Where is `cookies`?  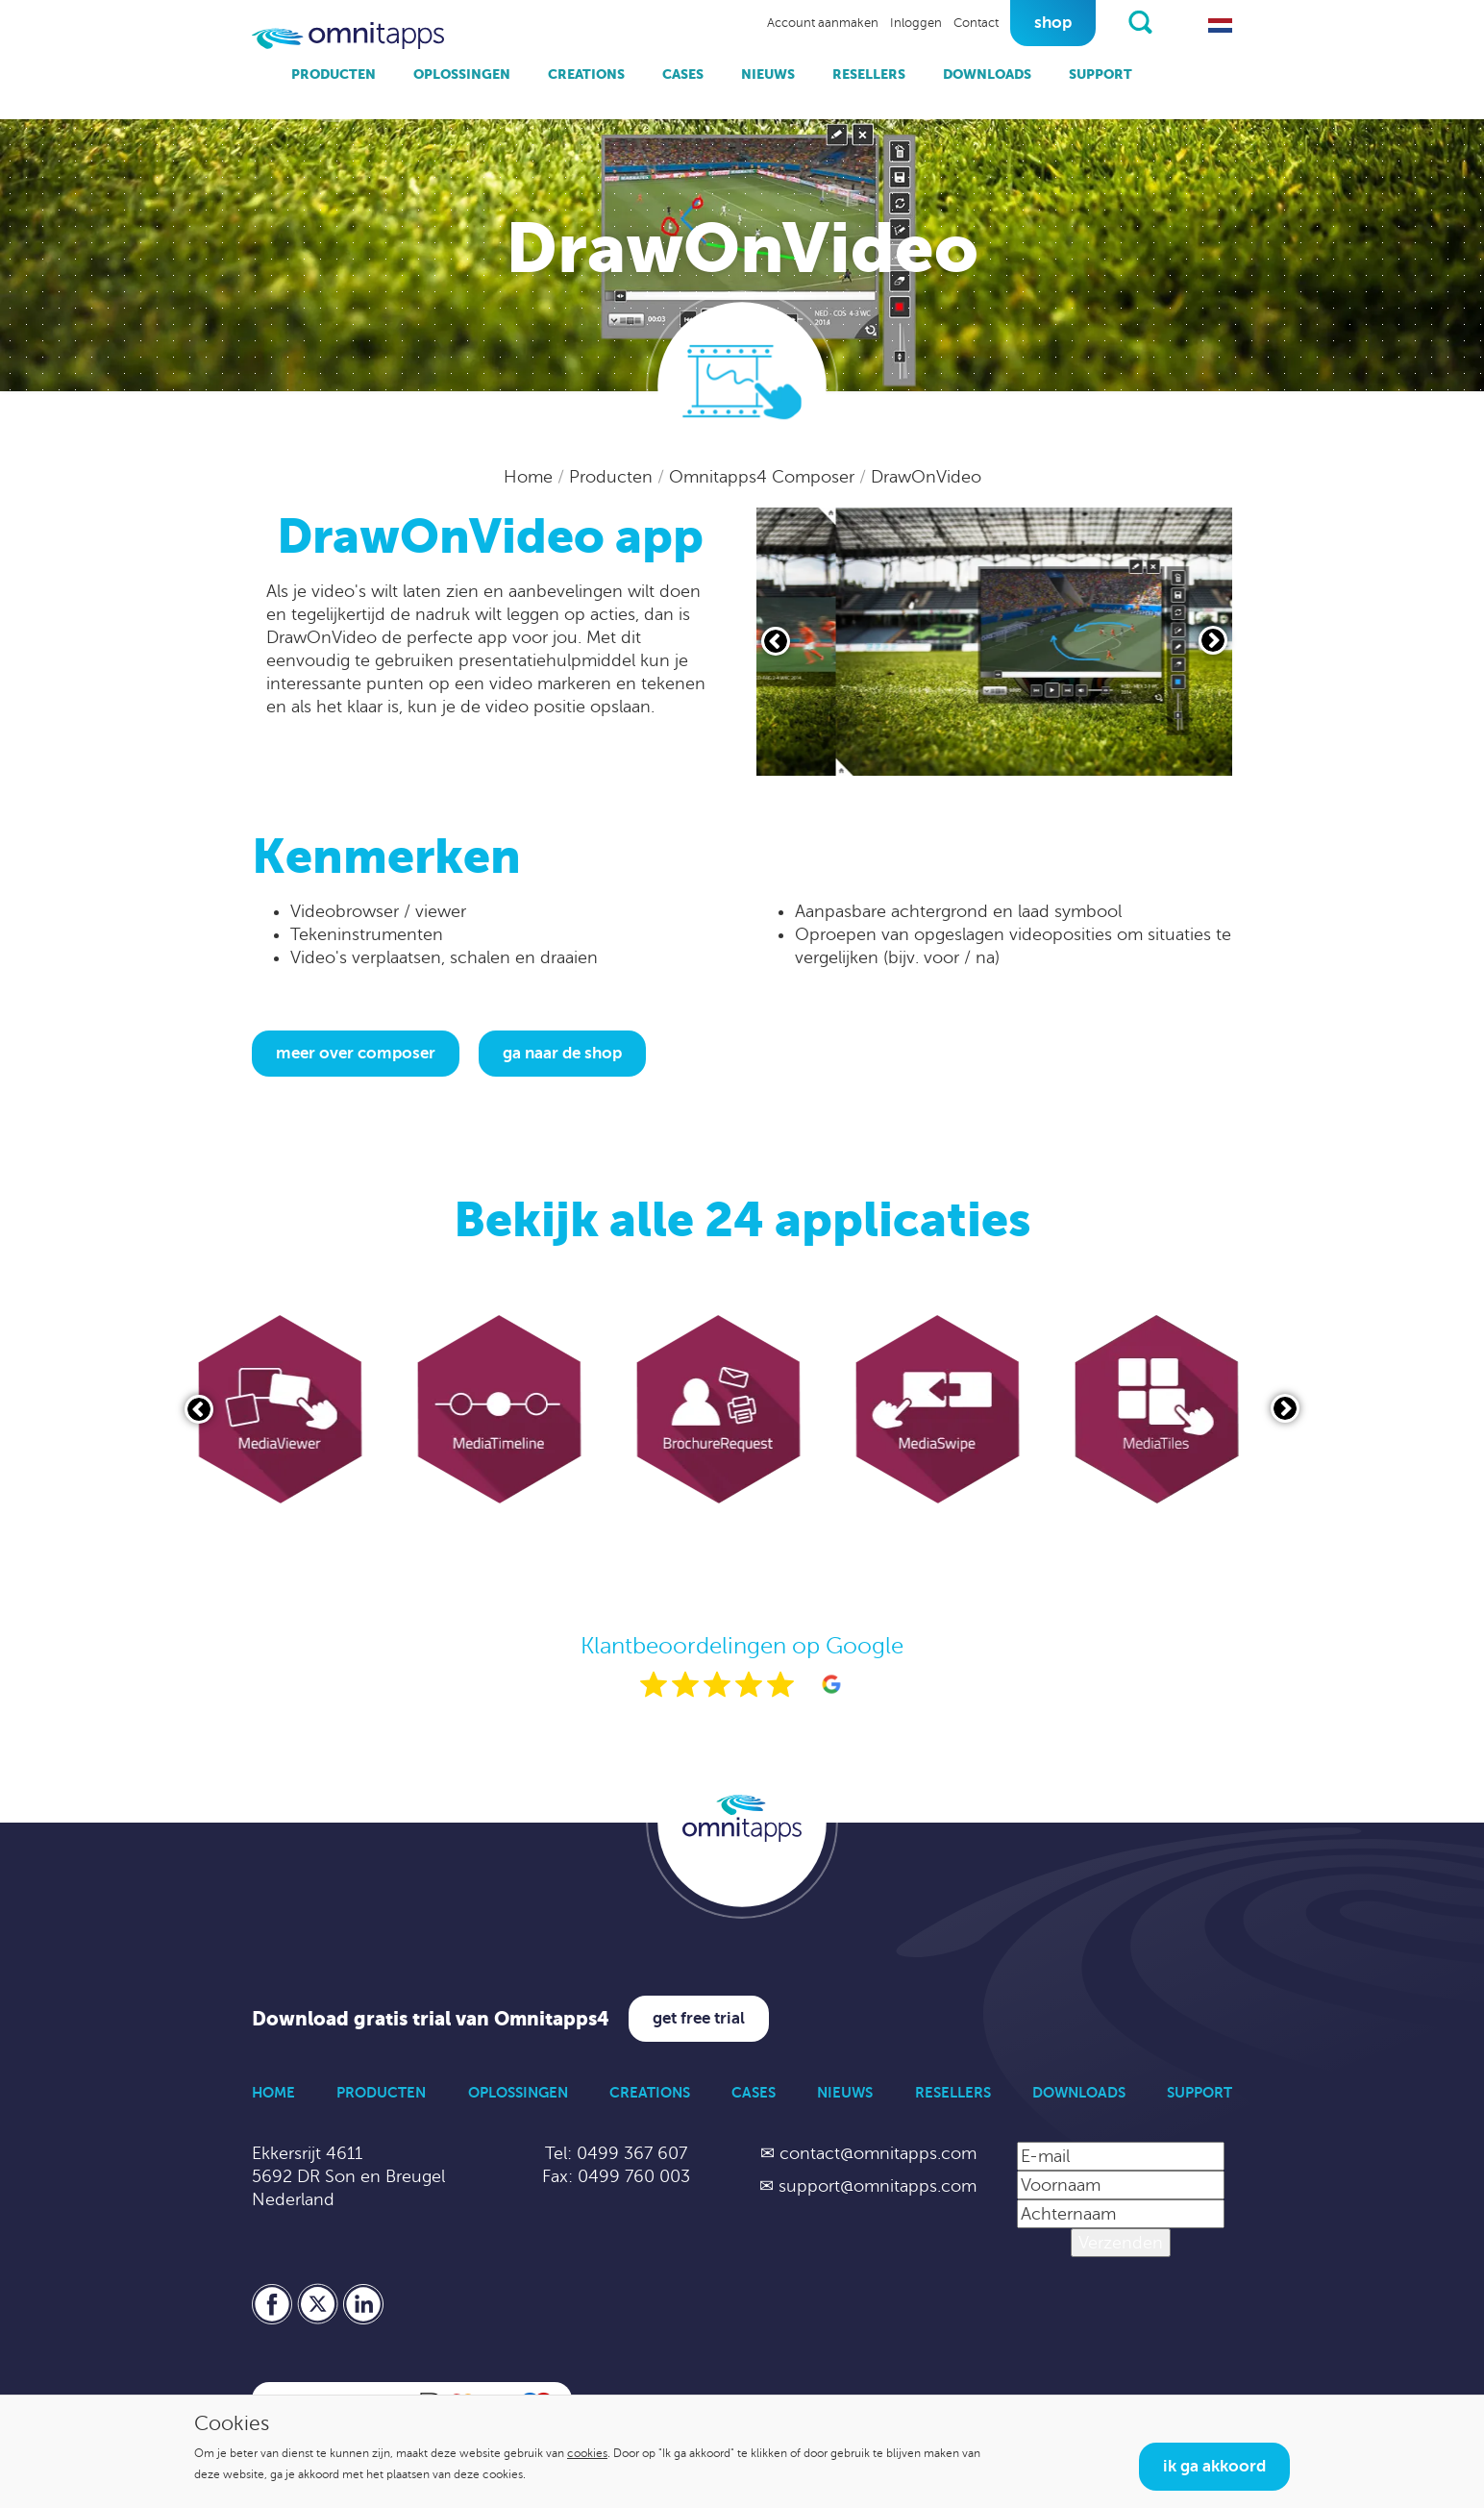 cookies is located at coordinates (587, 2453).